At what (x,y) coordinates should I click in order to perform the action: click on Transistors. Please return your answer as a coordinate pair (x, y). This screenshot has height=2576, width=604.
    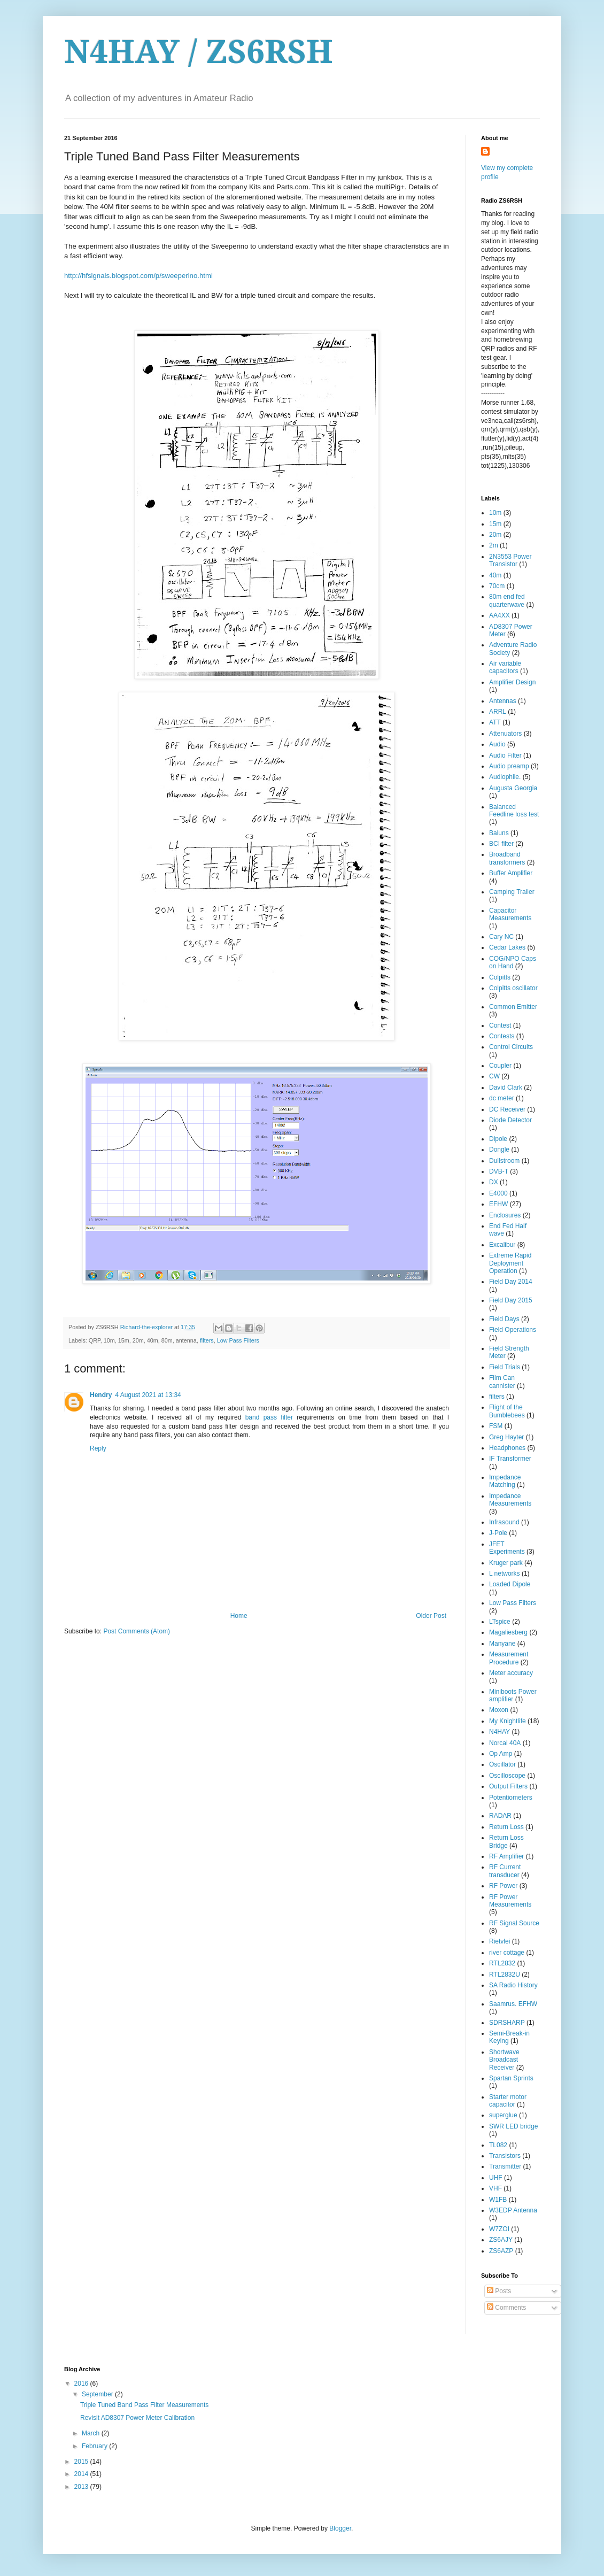
    Looking at the image, I should click on (505, 2155).